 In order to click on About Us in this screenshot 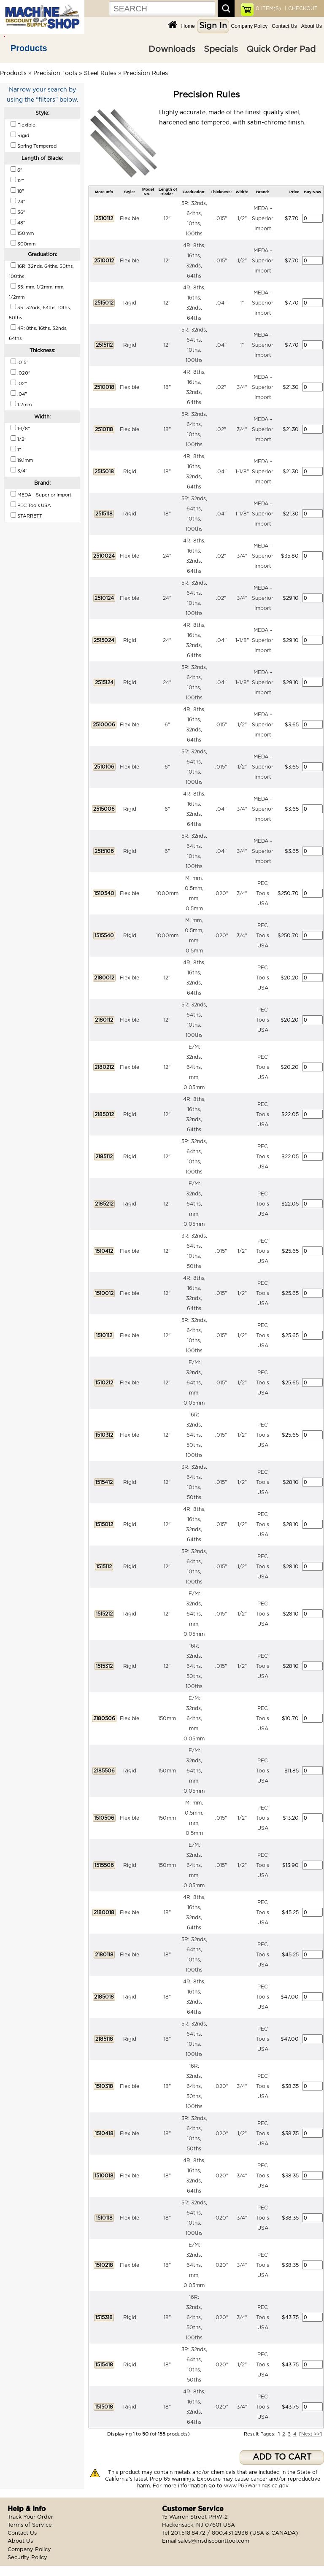, I will do `click(311, 26)`.